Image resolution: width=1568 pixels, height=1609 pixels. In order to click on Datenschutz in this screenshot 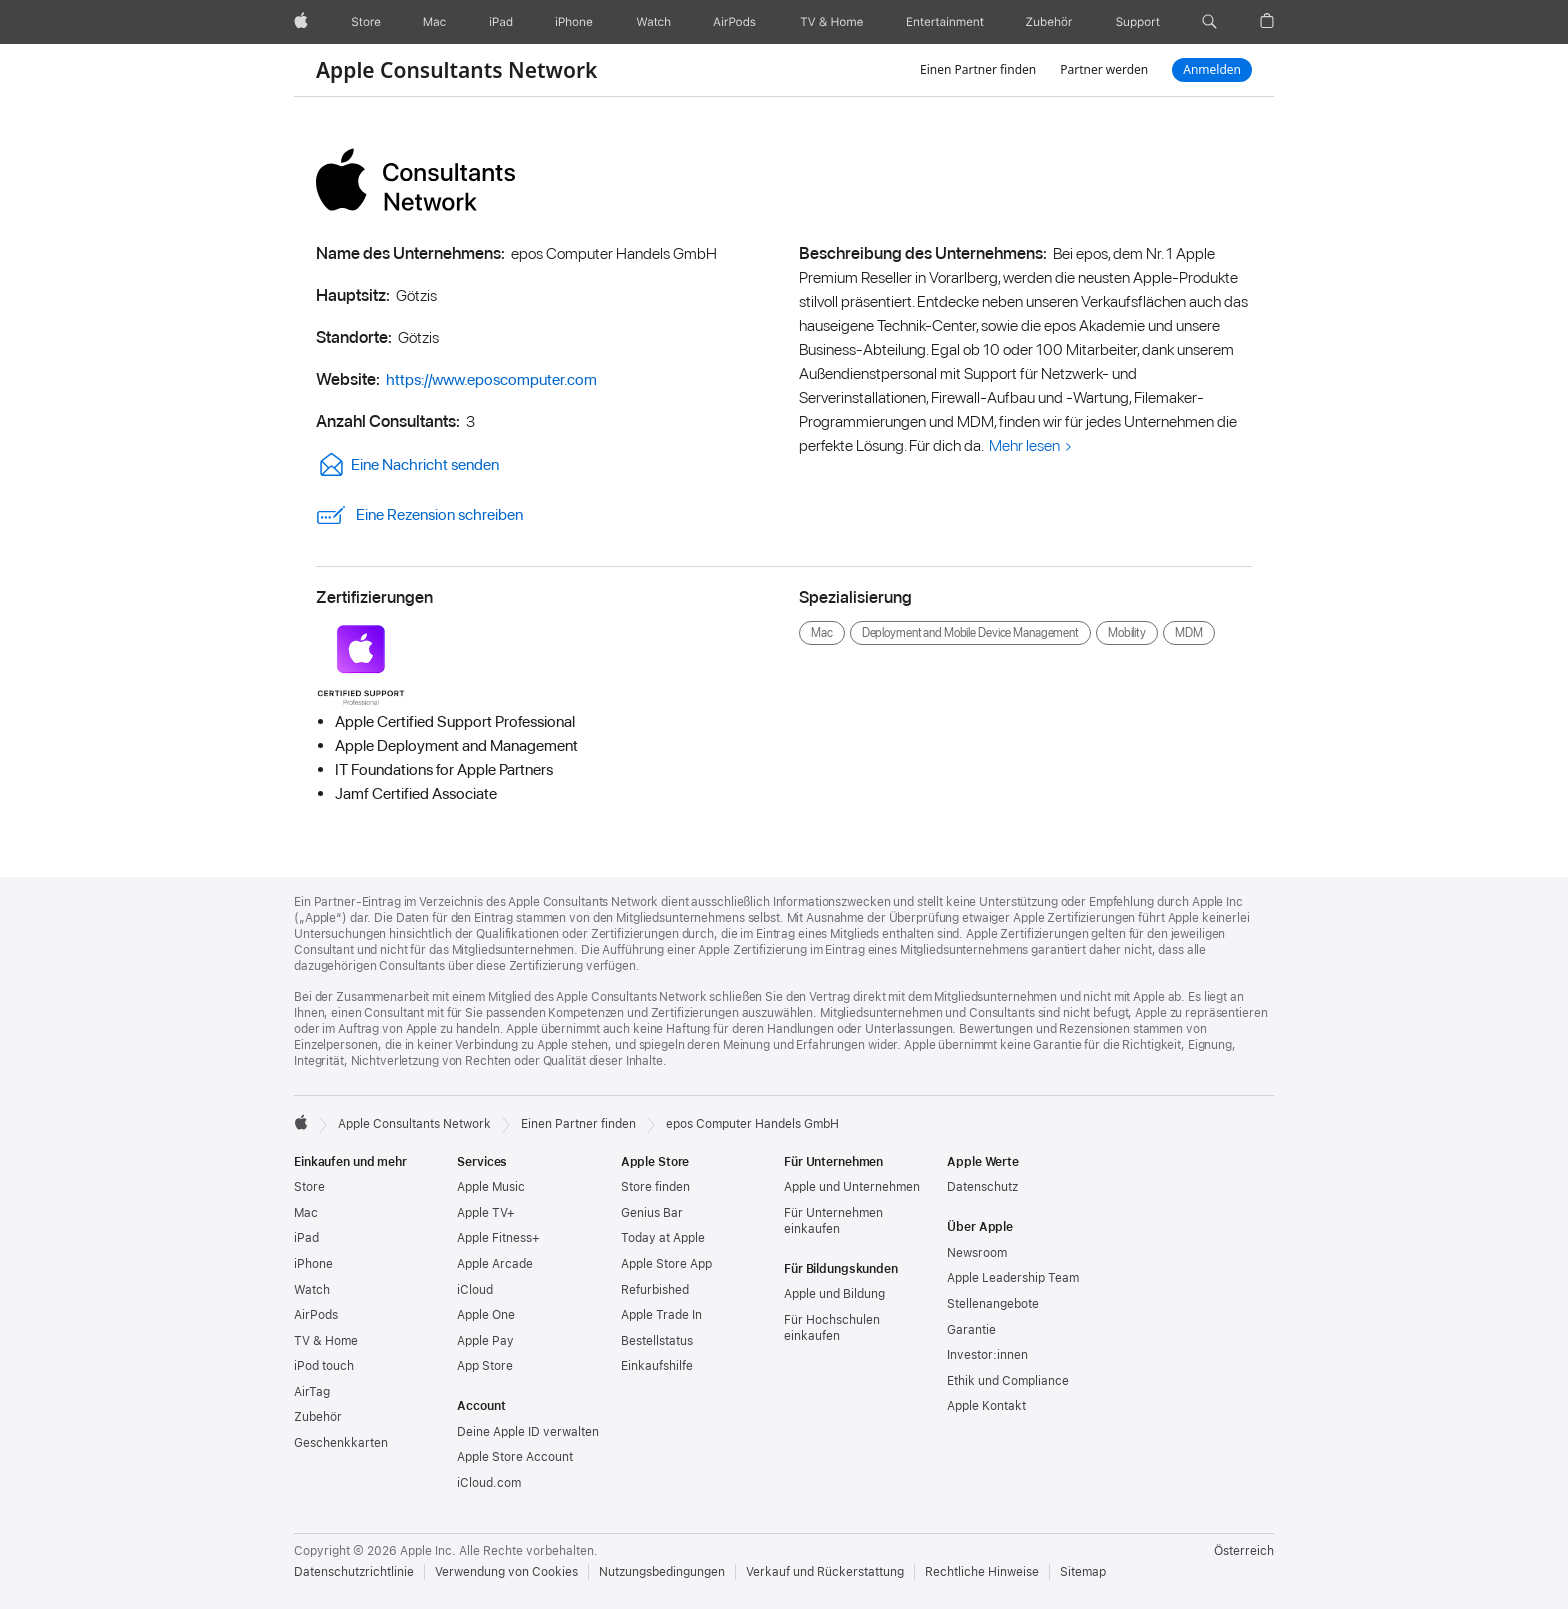, I will do `click(982, 1187)`.